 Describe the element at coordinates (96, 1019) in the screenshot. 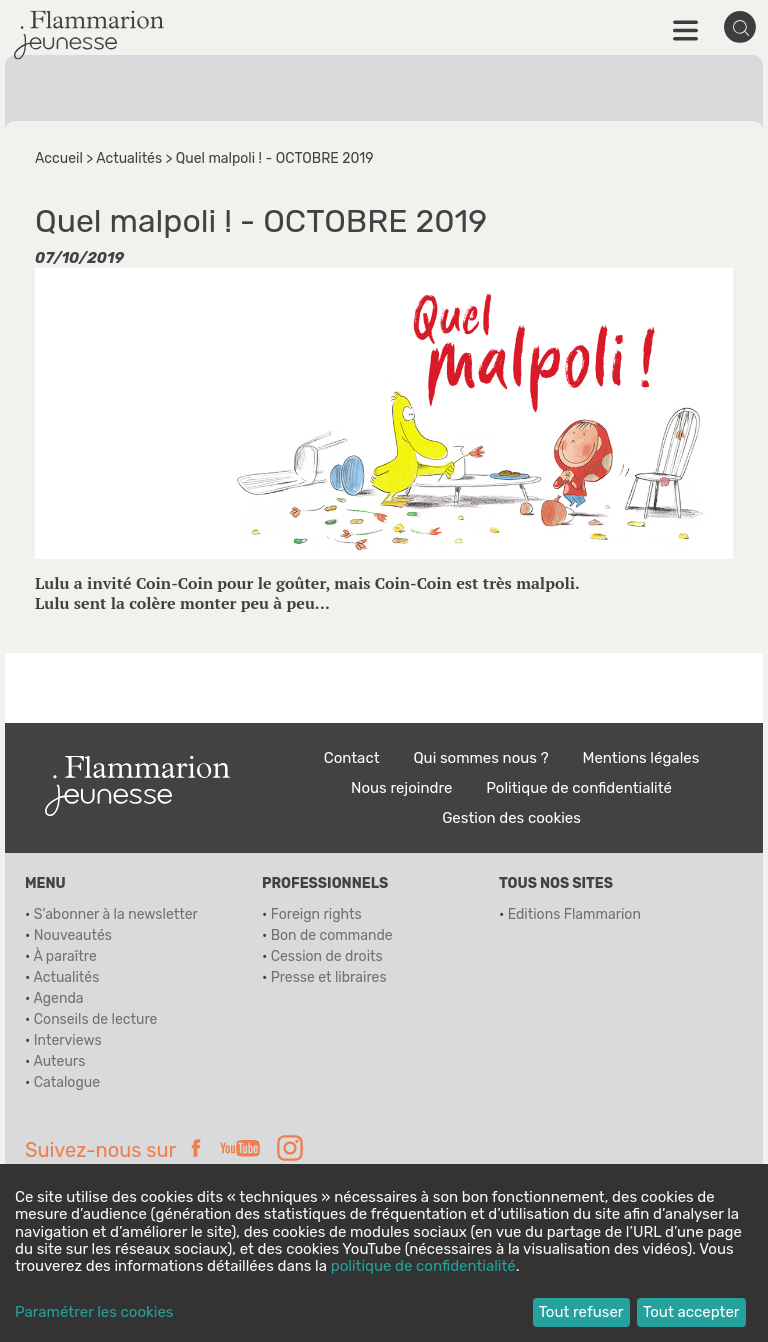

I see `Conseils de lecture` at that location.